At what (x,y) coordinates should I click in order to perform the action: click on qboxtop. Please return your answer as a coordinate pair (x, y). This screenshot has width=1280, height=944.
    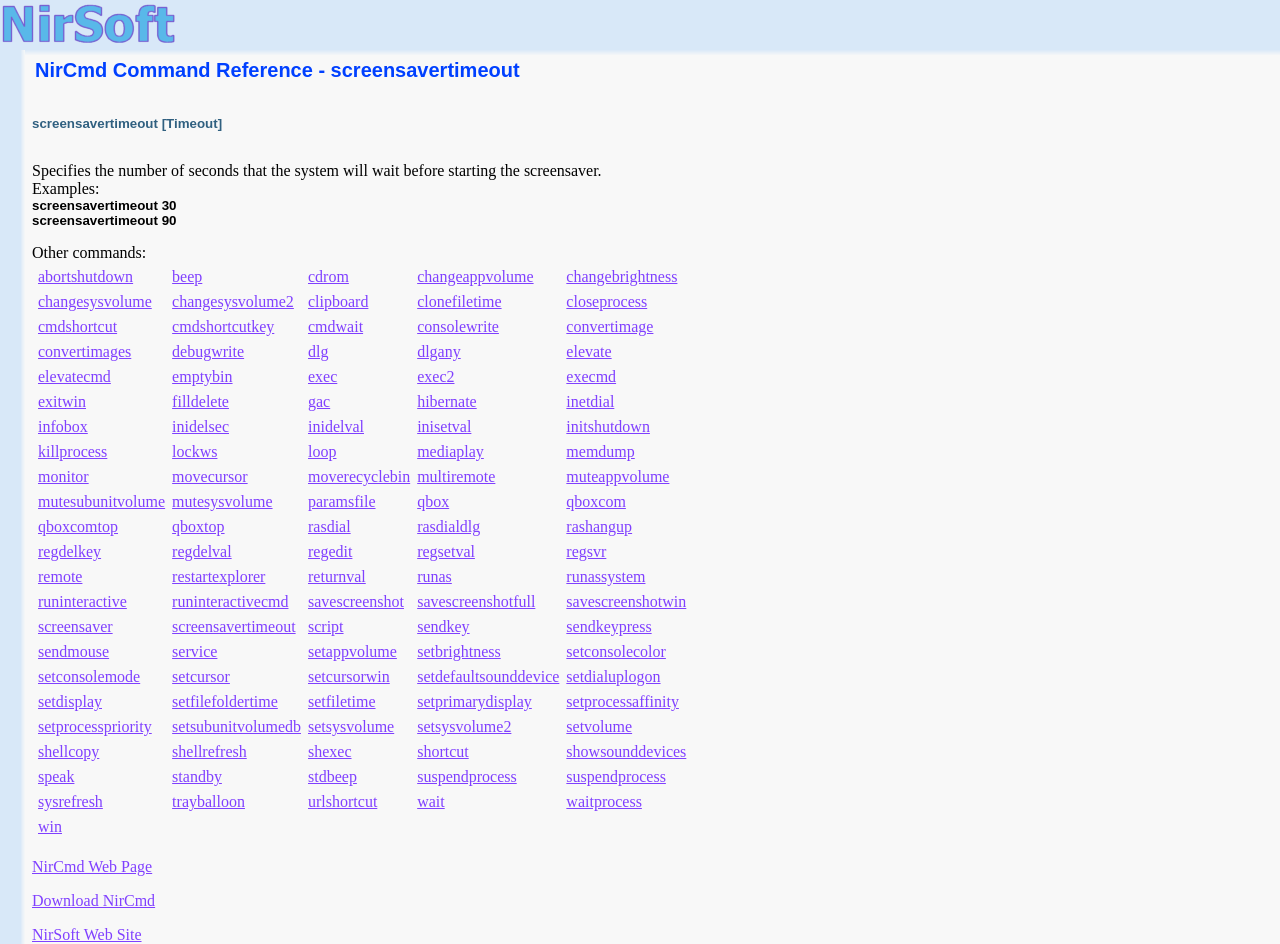
    Looking at the image, I should click on (198, 526).